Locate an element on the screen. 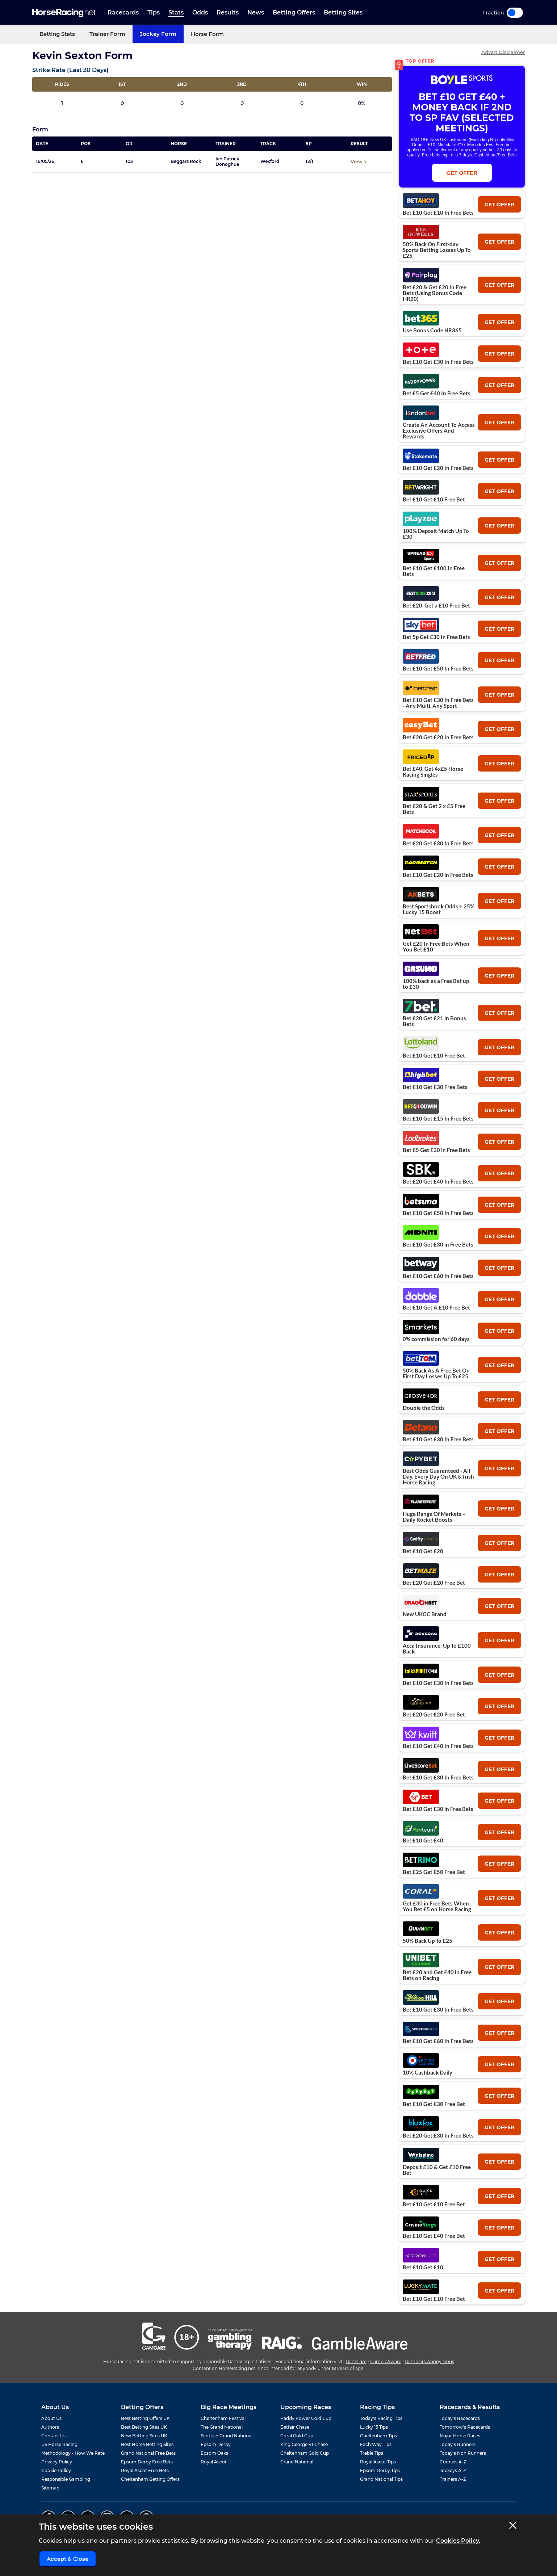  Betting Stats is located at coordinates (57, 33).